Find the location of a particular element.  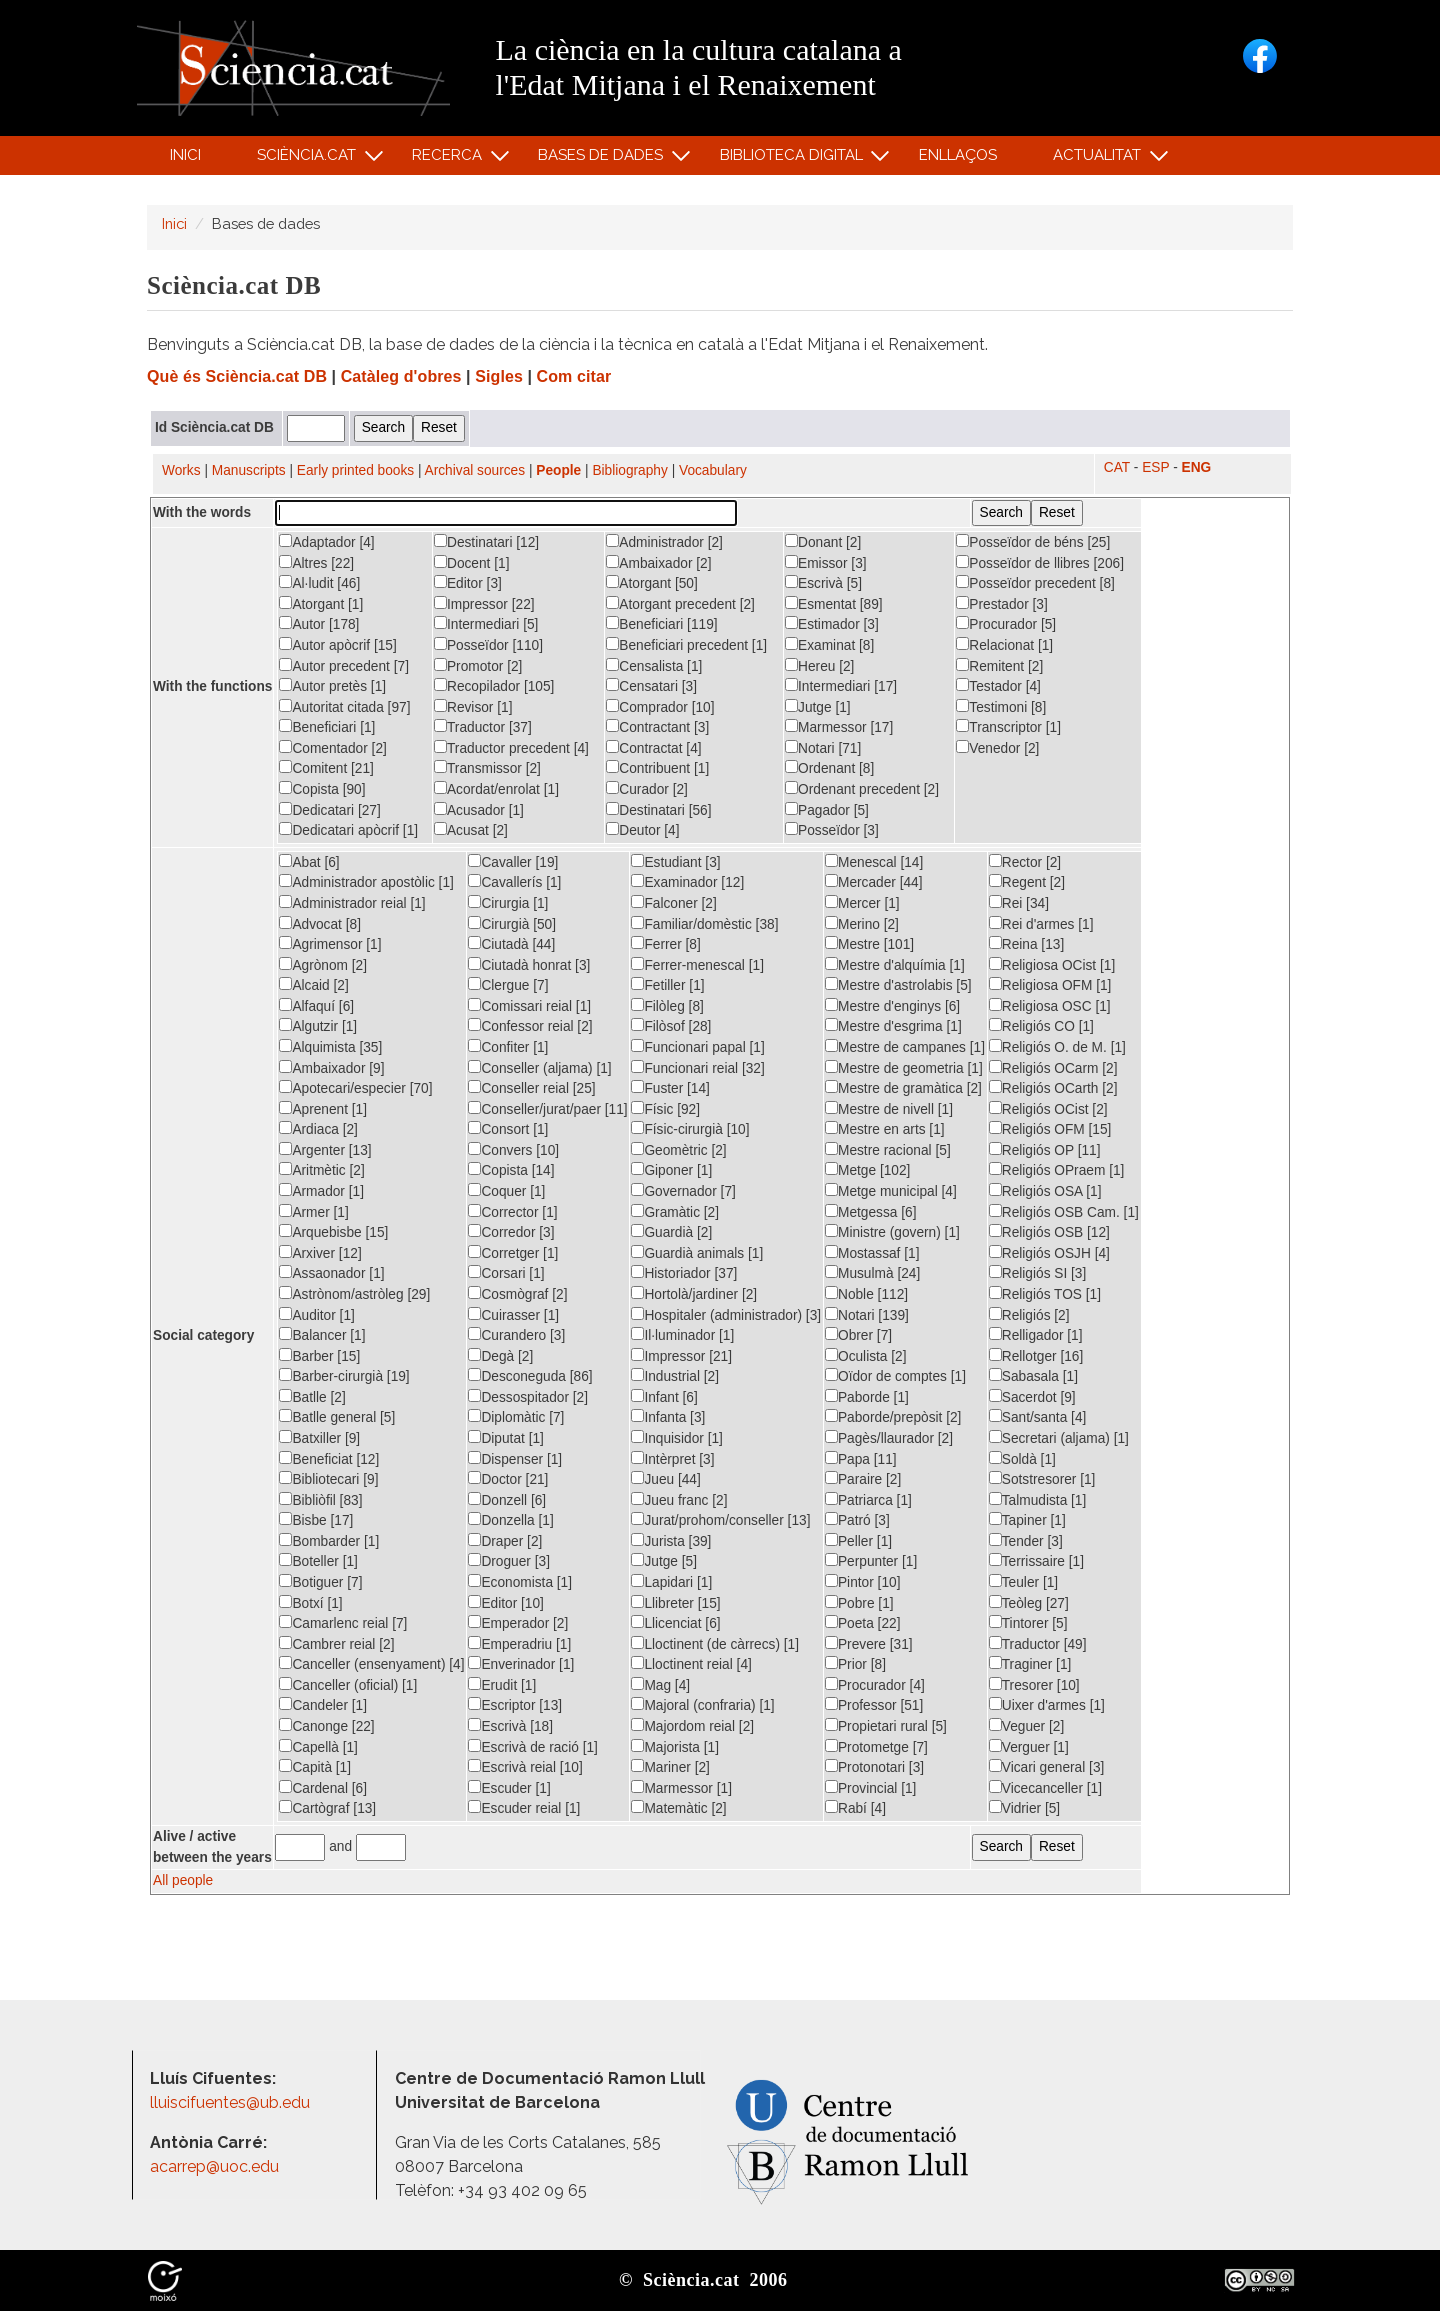

Físic [92] is located at coordinates (665, 1109).